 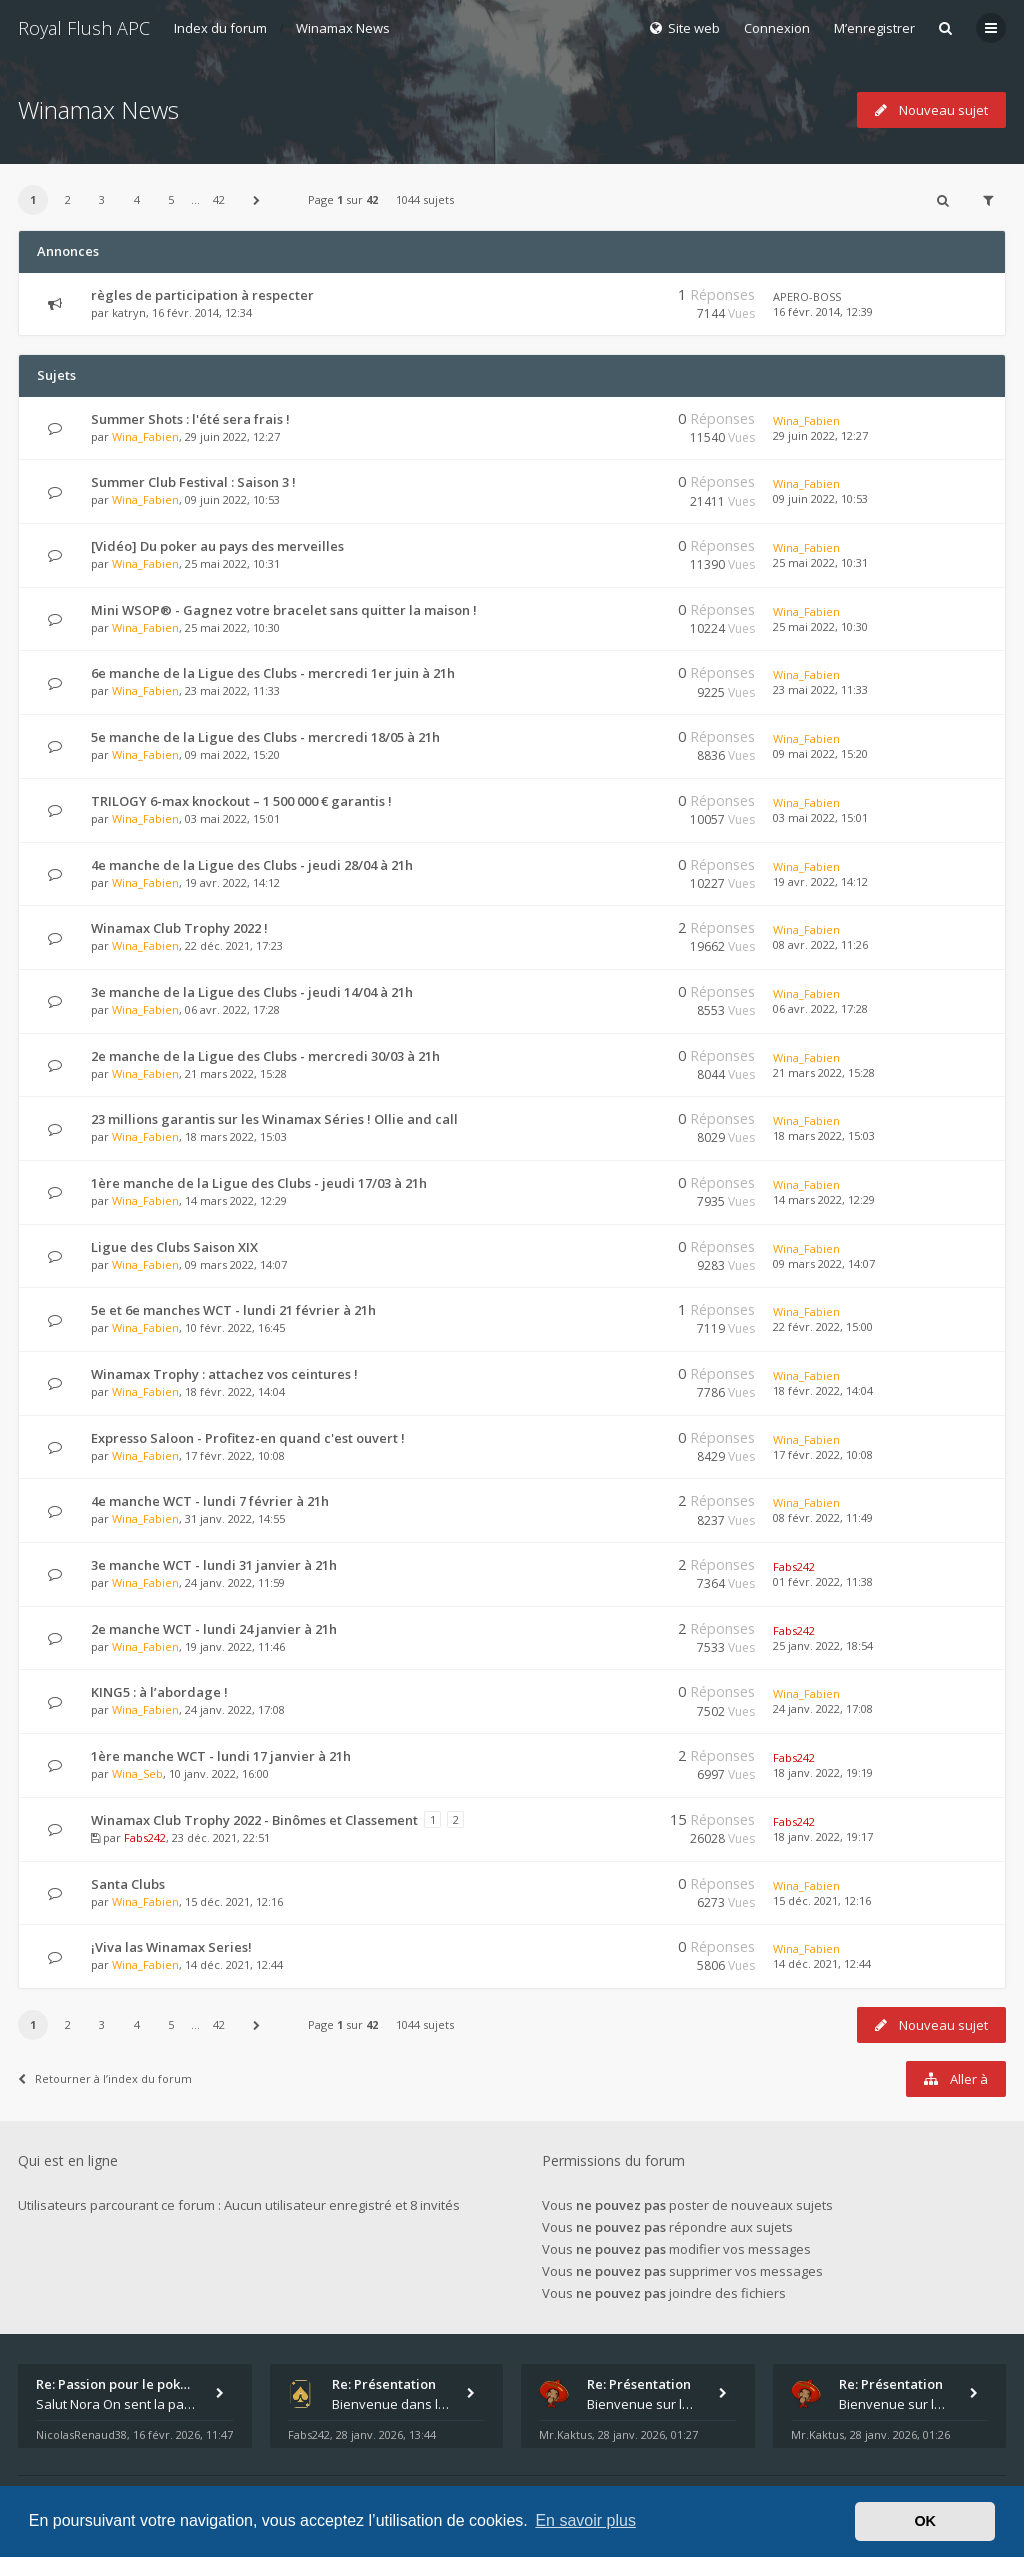 I want to click on Winamax Club Trophy 2022 !, so click(x=179, y=928).